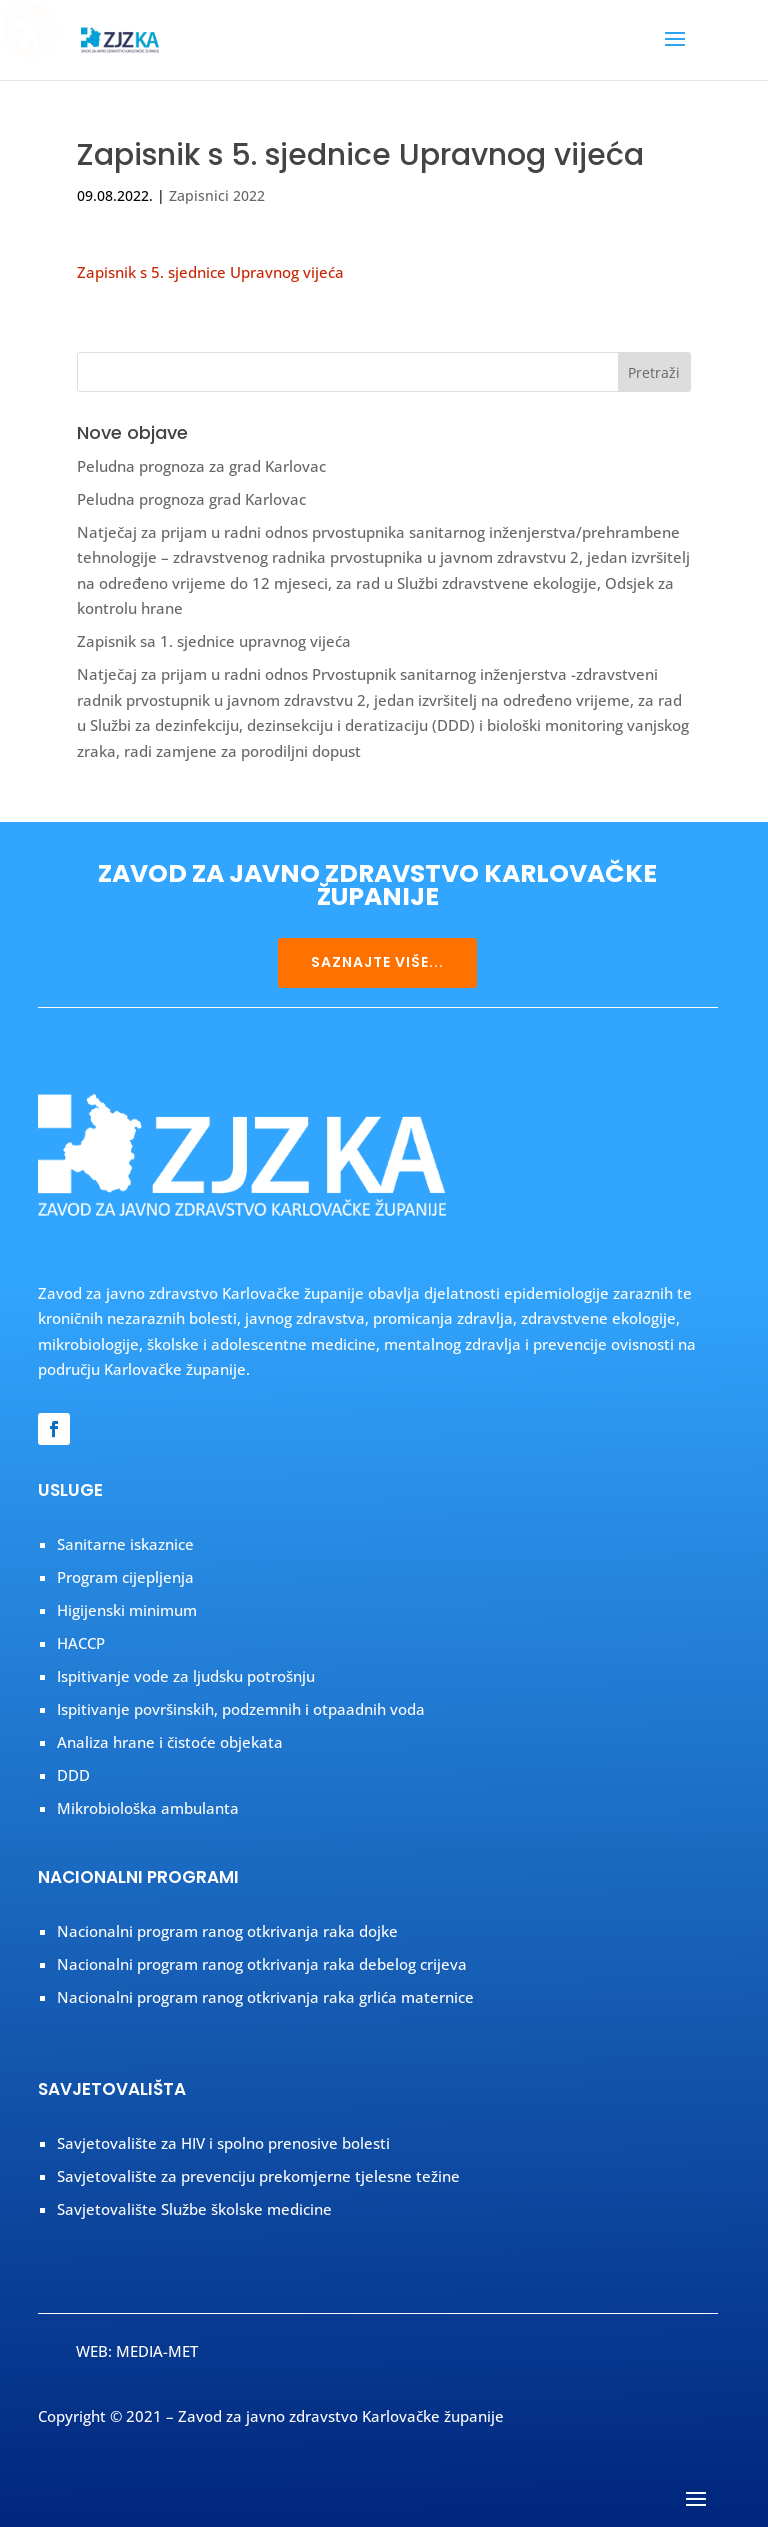  Describe the element at coordinates (675, 52) in the screenshot. I see `[button]` at that location.